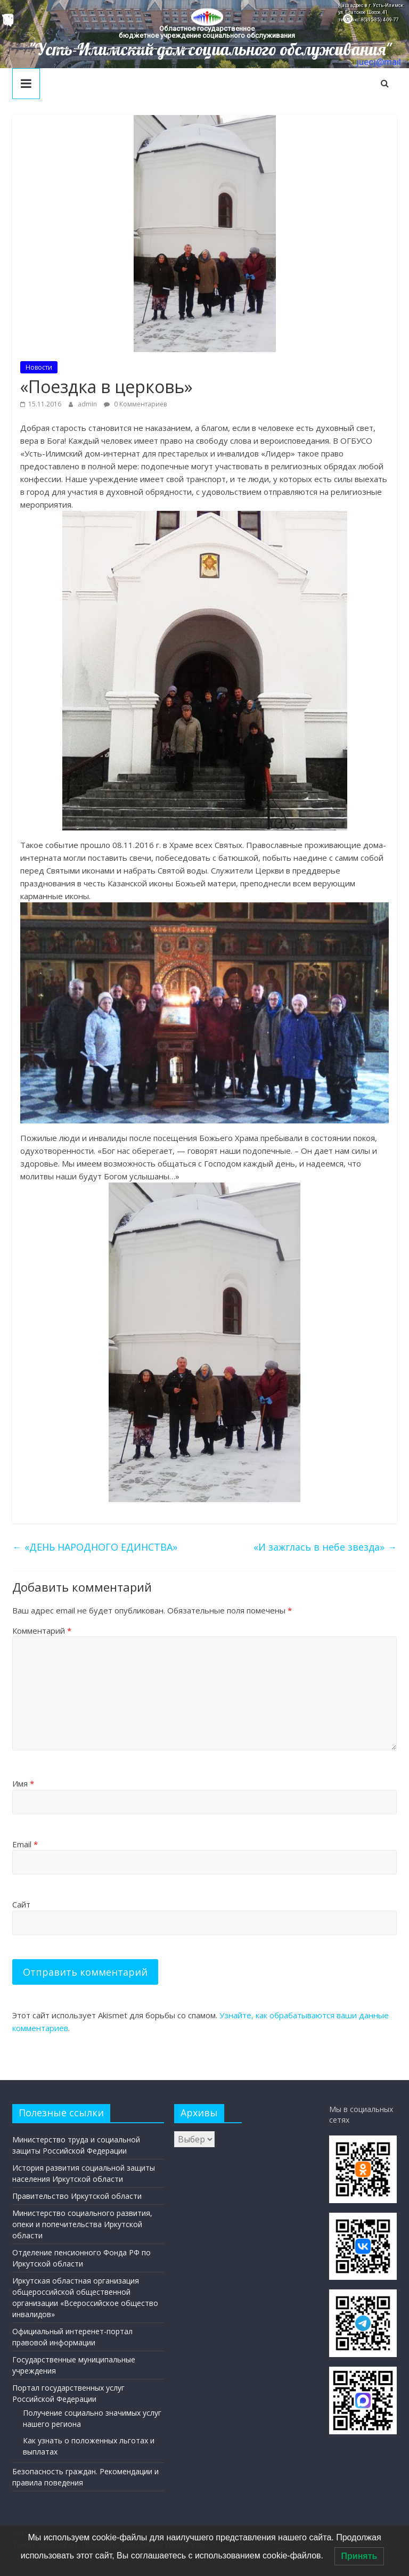  I want to click on admin, so click(88, 404).